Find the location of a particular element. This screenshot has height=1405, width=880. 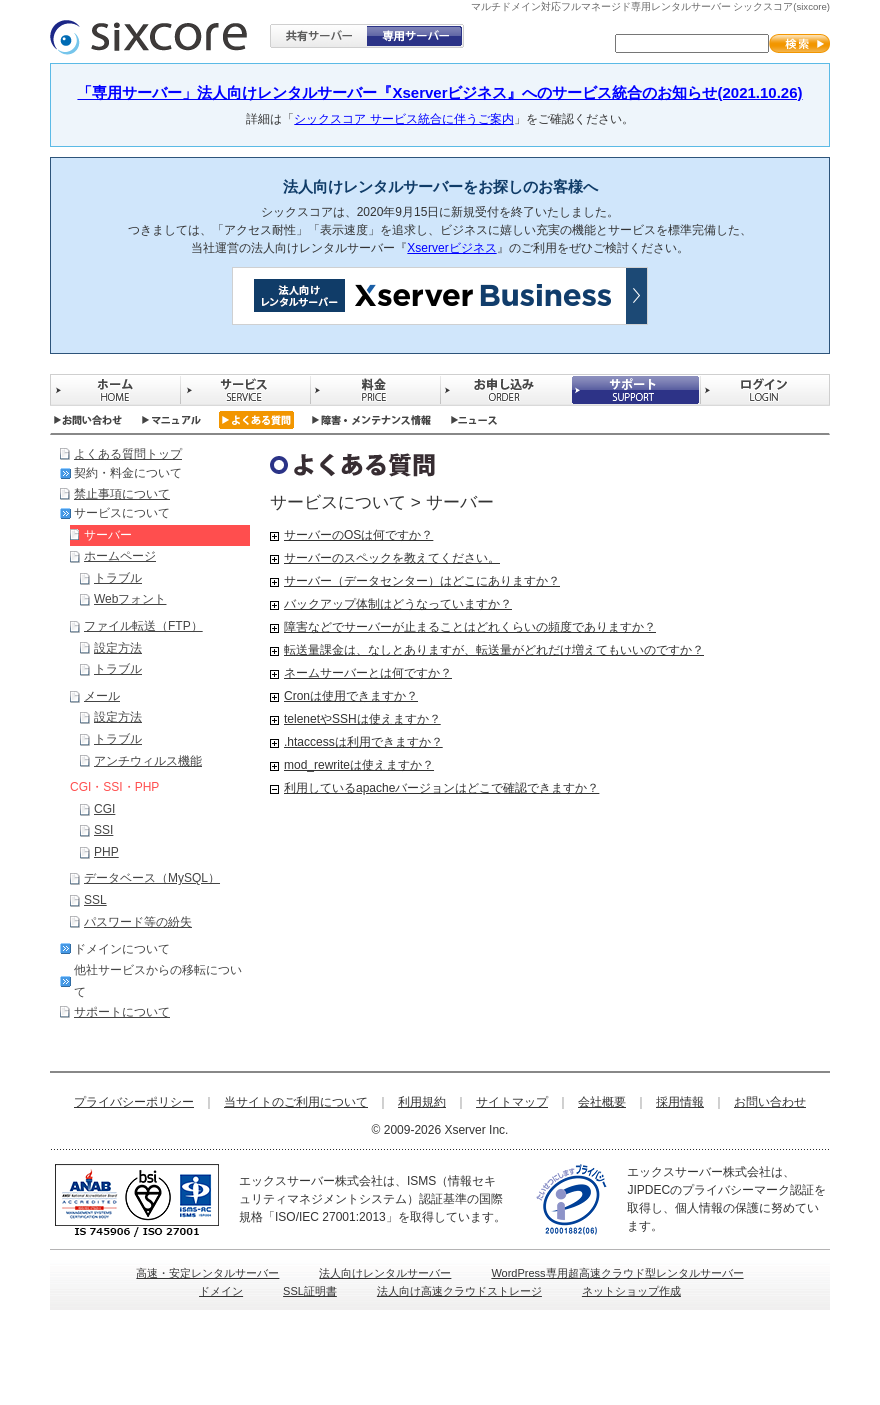

SSI is located at coordinates (103, 830).